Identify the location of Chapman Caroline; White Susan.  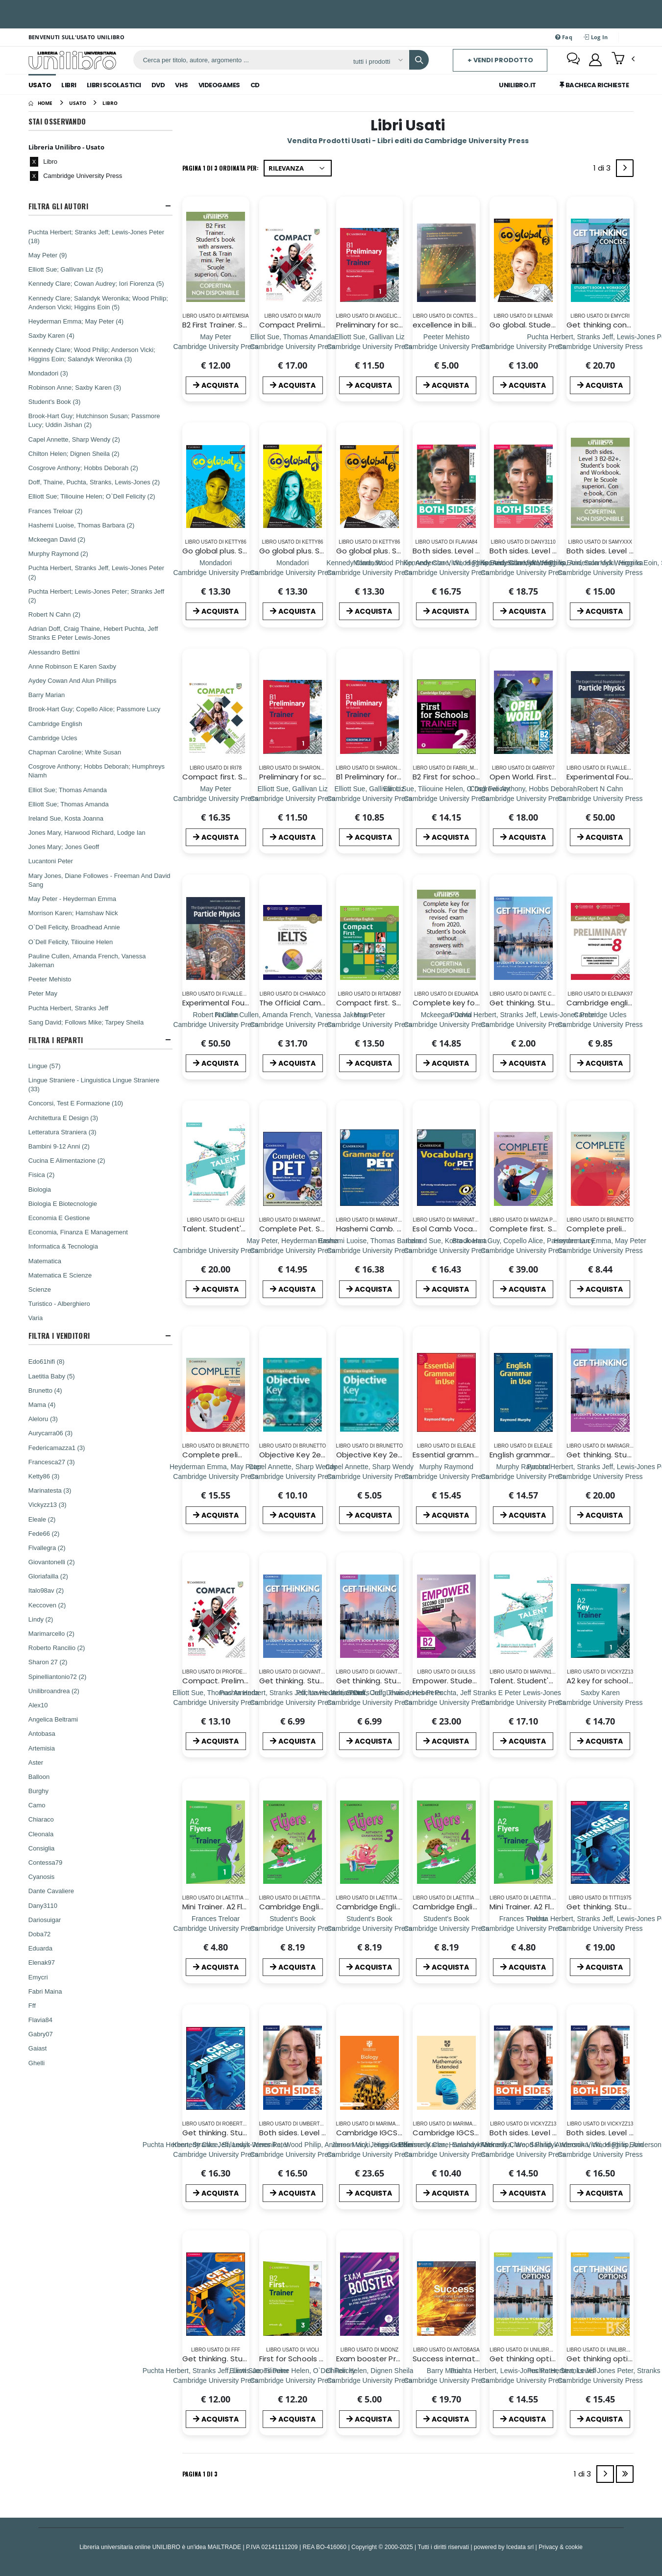
(74, 752).